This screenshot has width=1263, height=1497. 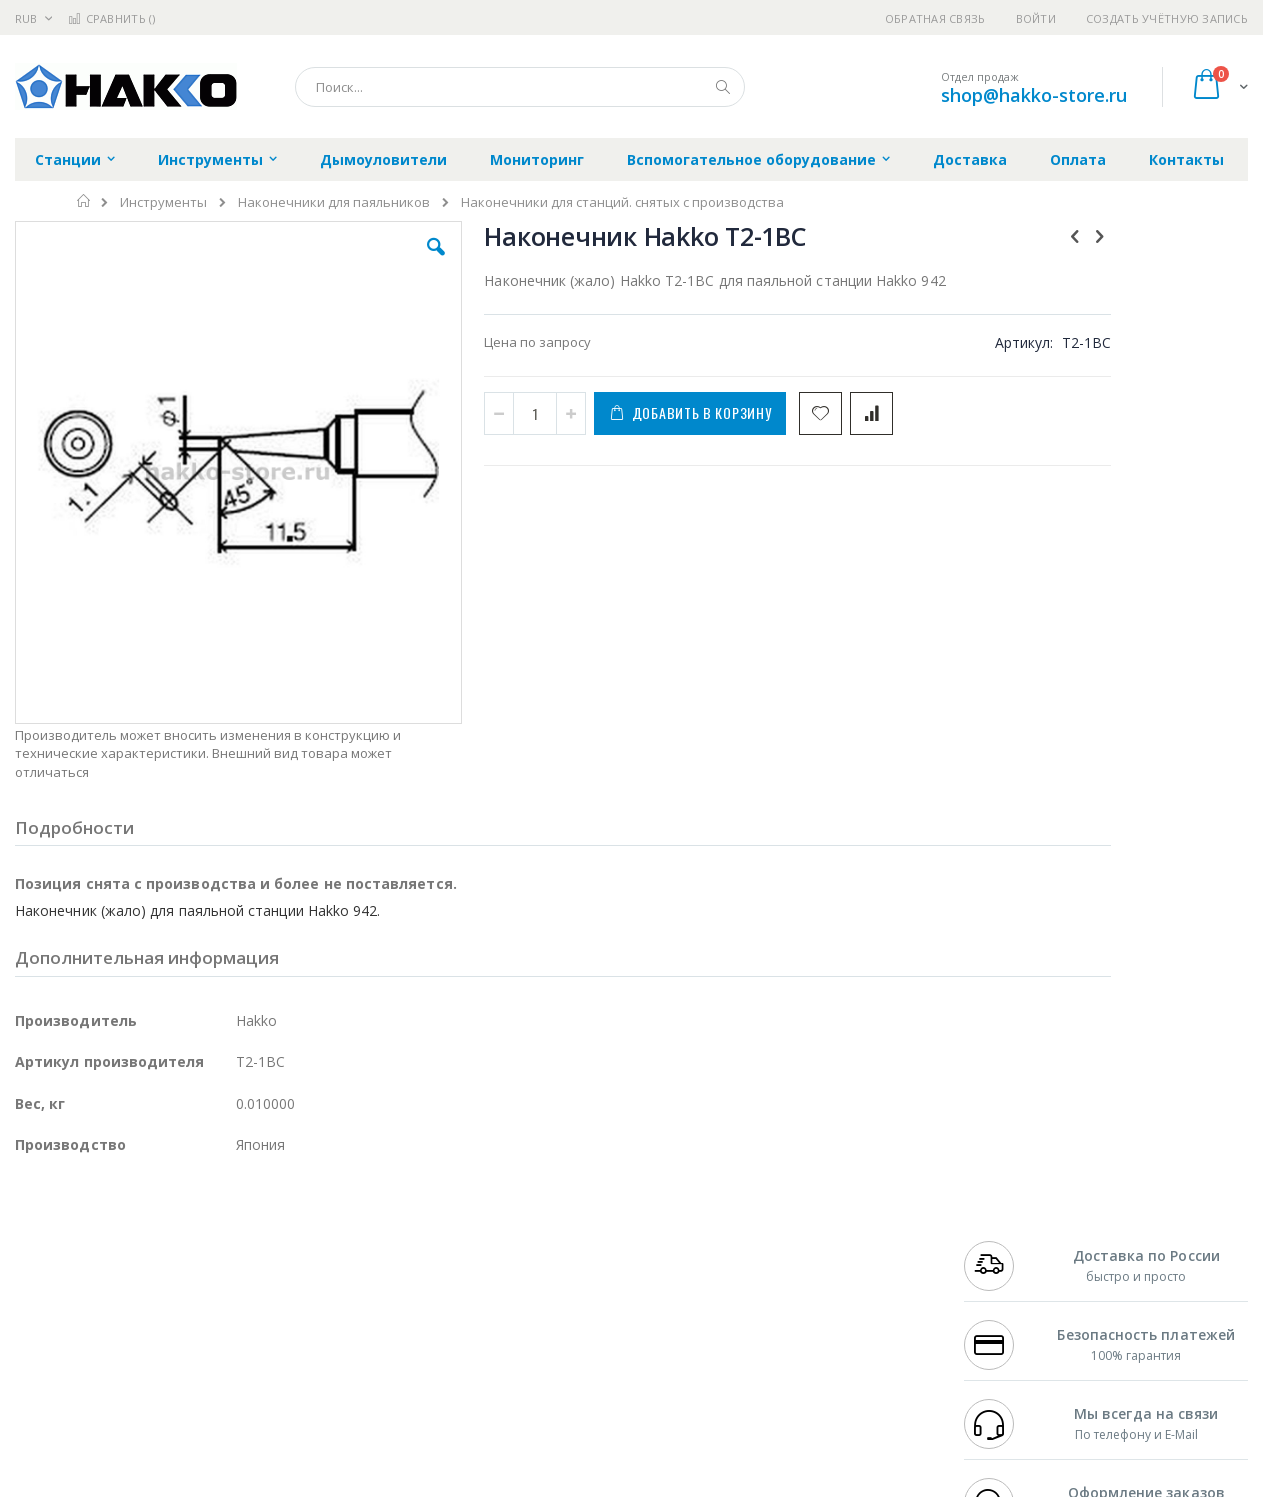 I want to click on Knipex, so click(x=114, y=1401).